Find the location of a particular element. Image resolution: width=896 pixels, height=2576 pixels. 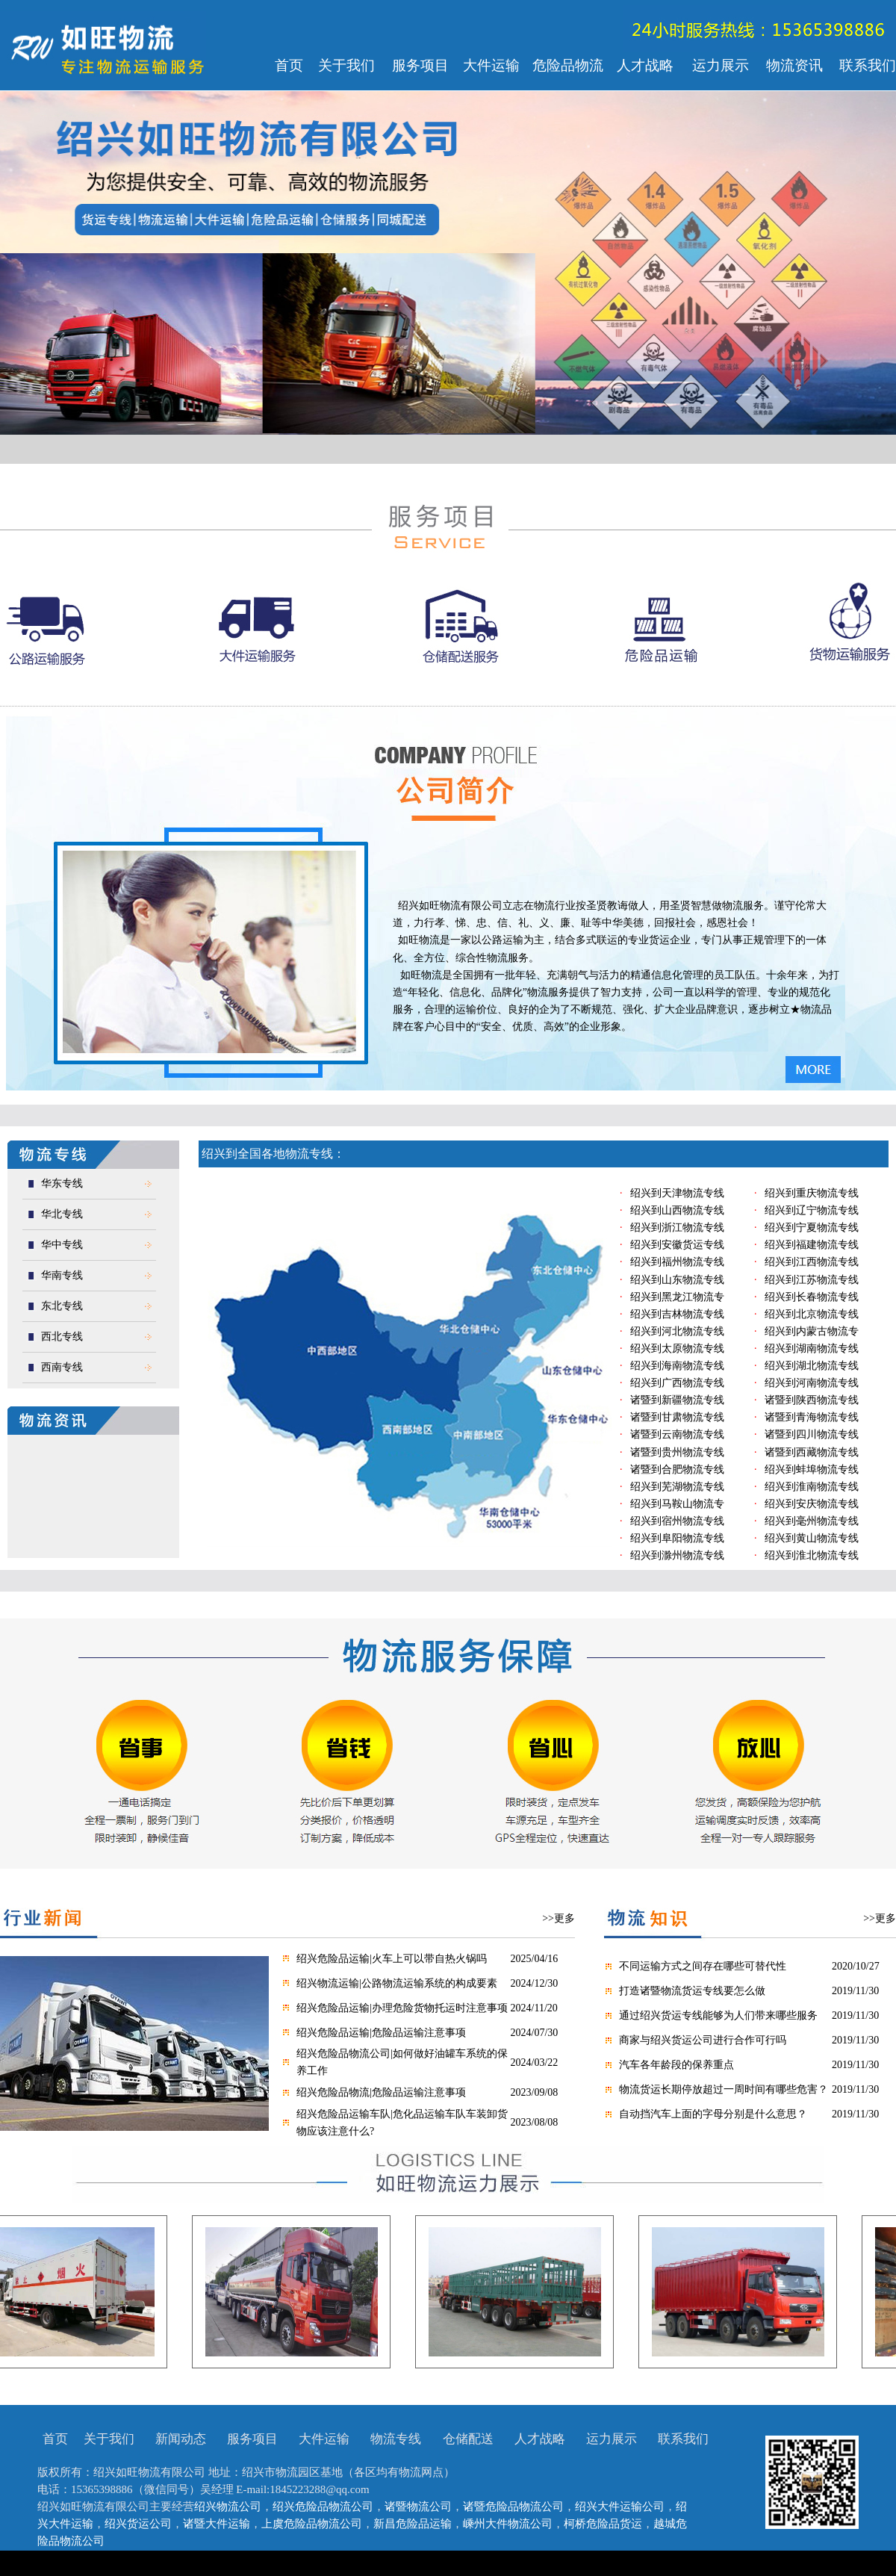

绍兴物流公司 is located at coordinates (227, 2507).